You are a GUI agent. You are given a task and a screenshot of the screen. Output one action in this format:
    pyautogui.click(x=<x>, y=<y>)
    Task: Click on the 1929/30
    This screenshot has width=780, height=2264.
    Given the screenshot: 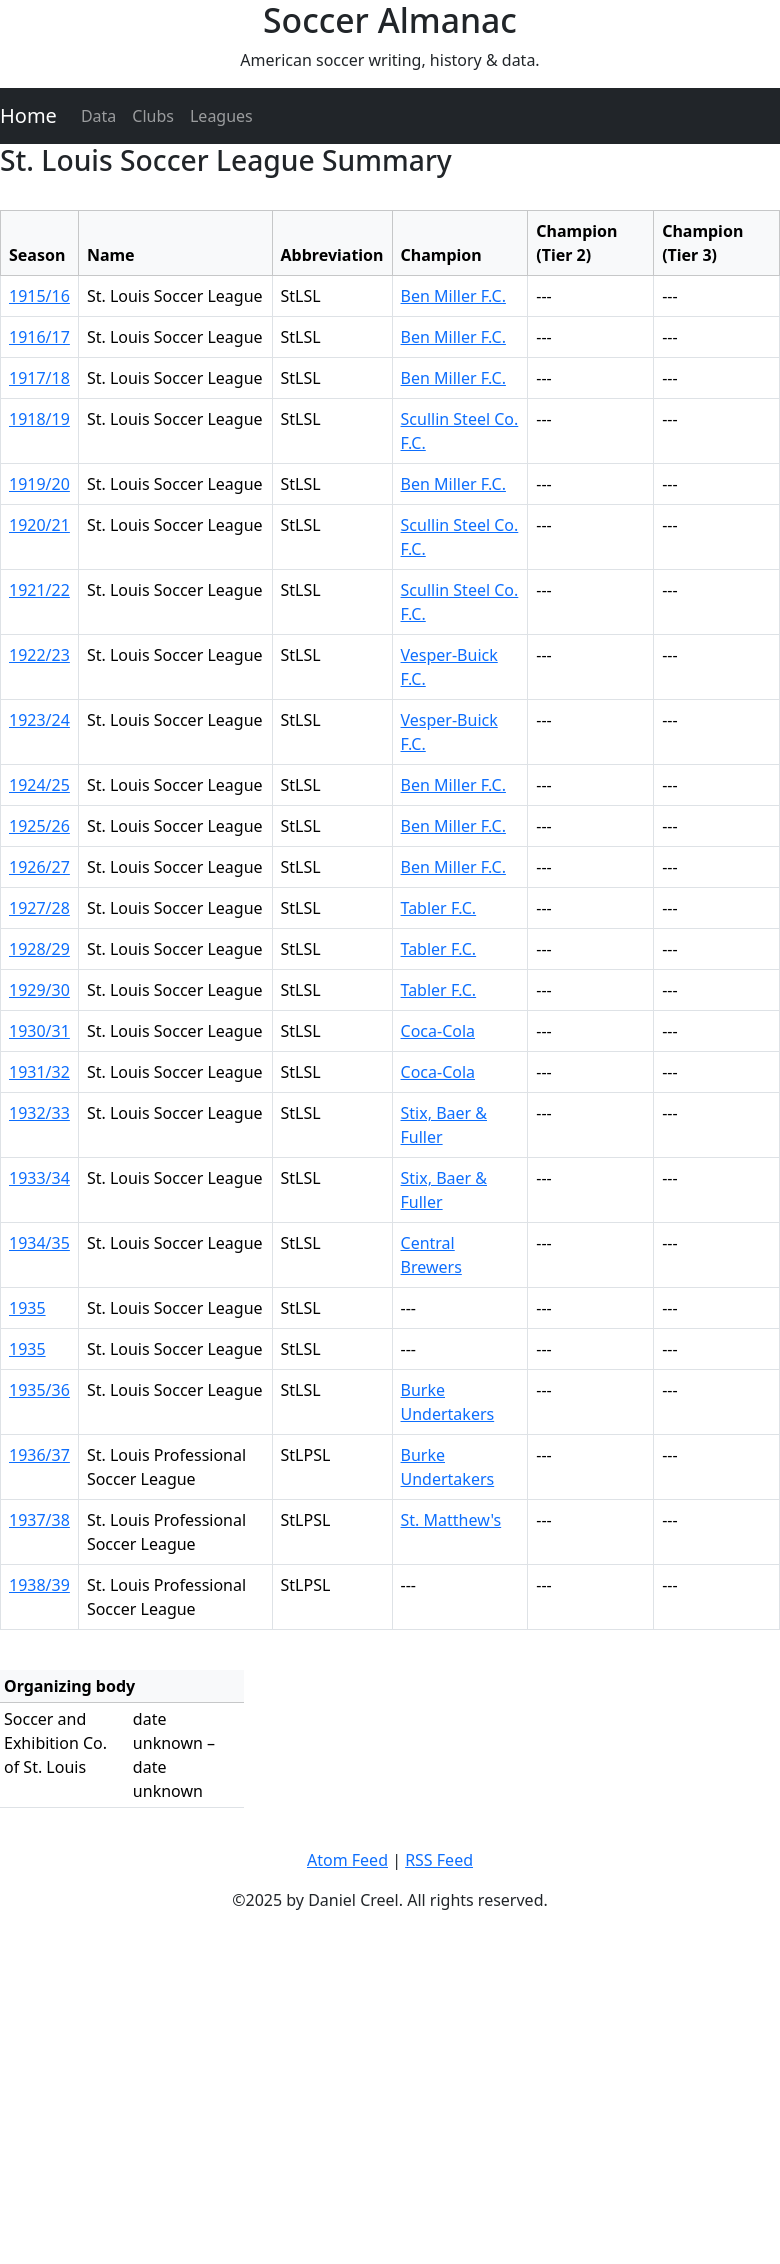 What is the action you would take?
    pyautogui.click(x=39, y=990)
    